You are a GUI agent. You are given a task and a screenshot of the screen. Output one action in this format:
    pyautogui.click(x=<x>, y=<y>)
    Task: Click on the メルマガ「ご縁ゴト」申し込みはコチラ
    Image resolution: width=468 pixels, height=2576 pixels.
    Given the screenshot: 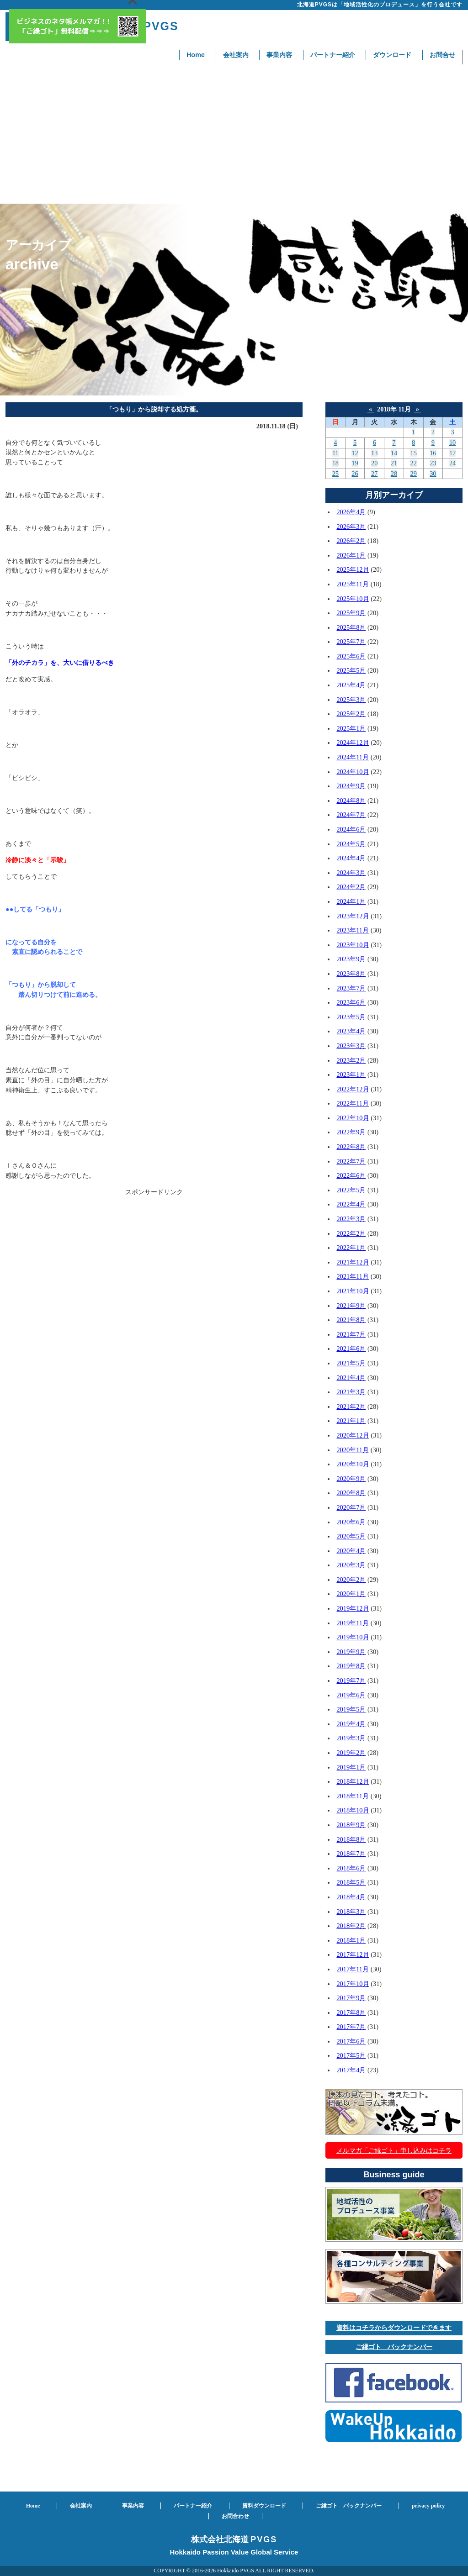 What is the action you would take?
    pyautogui.click(x=394, y=2150)
    